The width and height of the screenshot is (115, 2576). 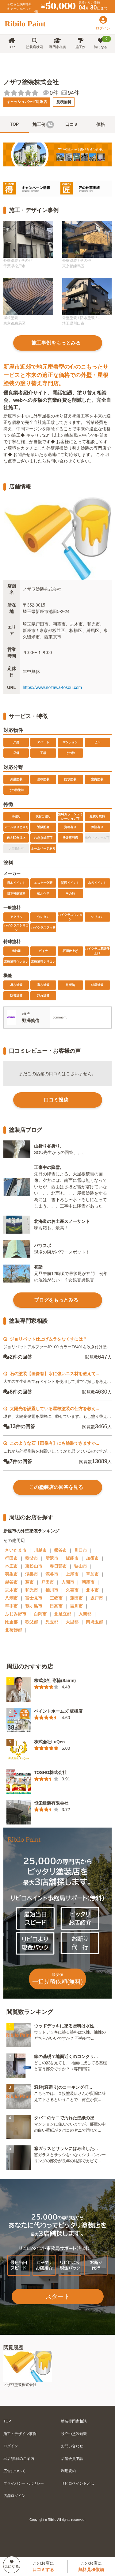 What do you see at coordinates (43, 2566) in the screenshot?
I see `このお店に` at bounding box center [43, 2566].